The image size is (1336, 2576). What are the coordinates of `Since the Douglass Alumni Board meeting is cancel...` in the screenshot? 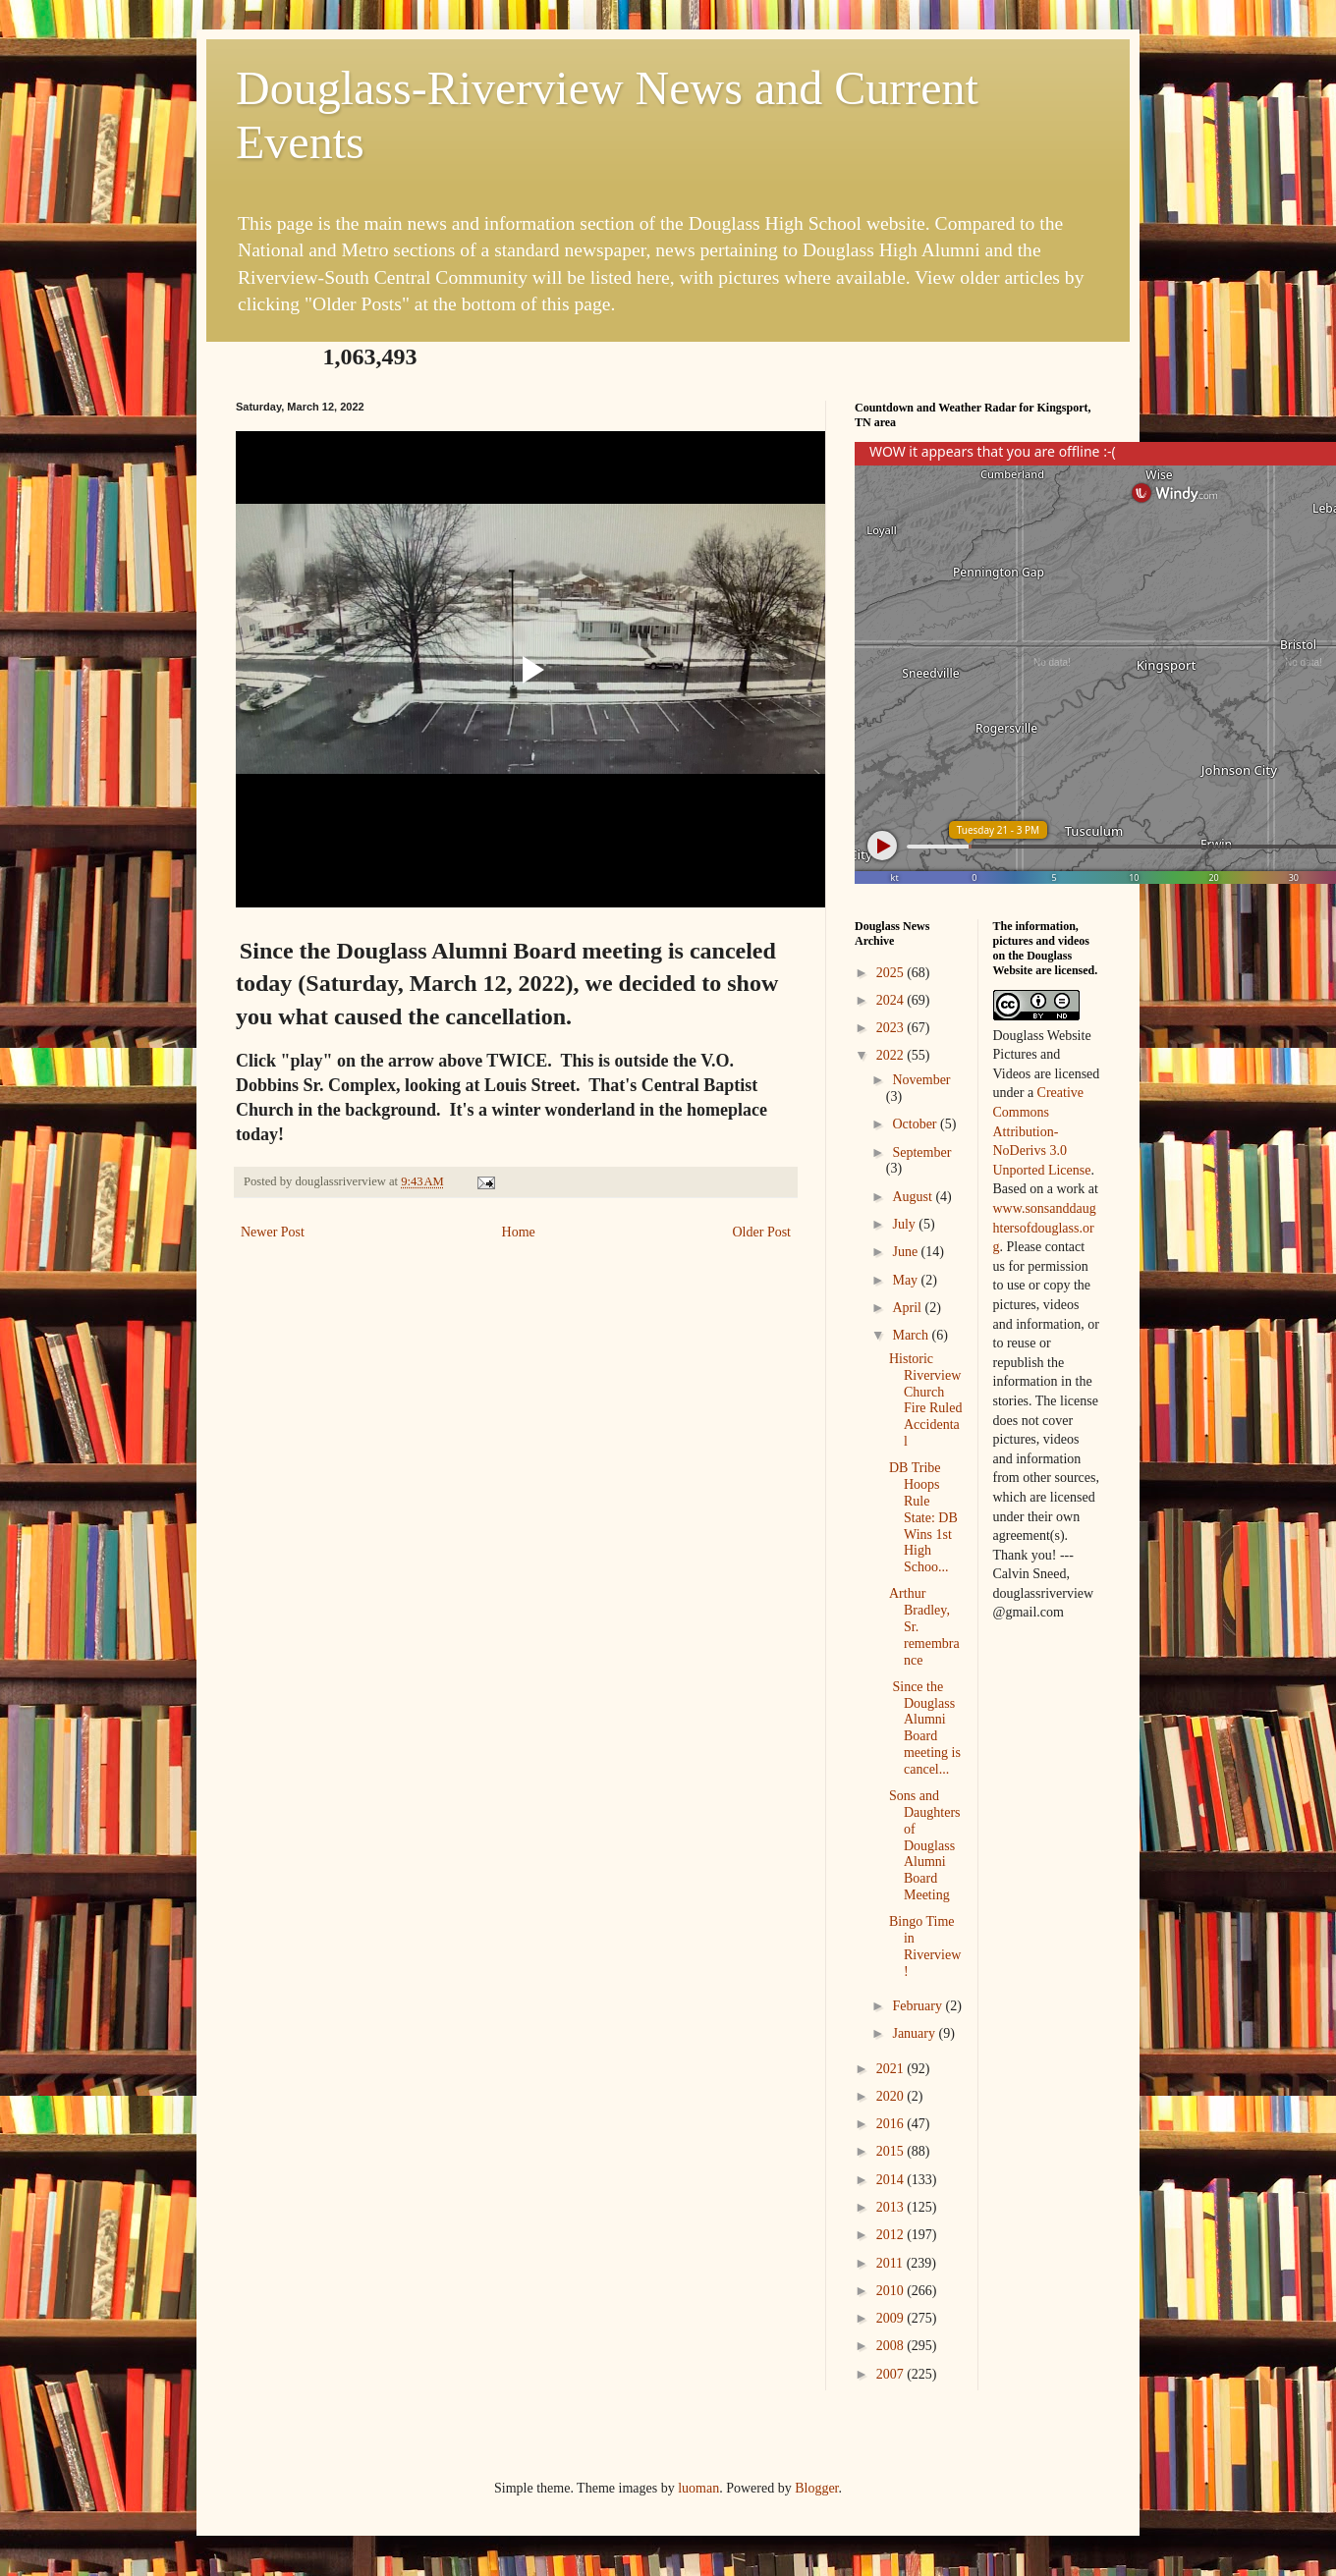 It's located at (925, 1728).